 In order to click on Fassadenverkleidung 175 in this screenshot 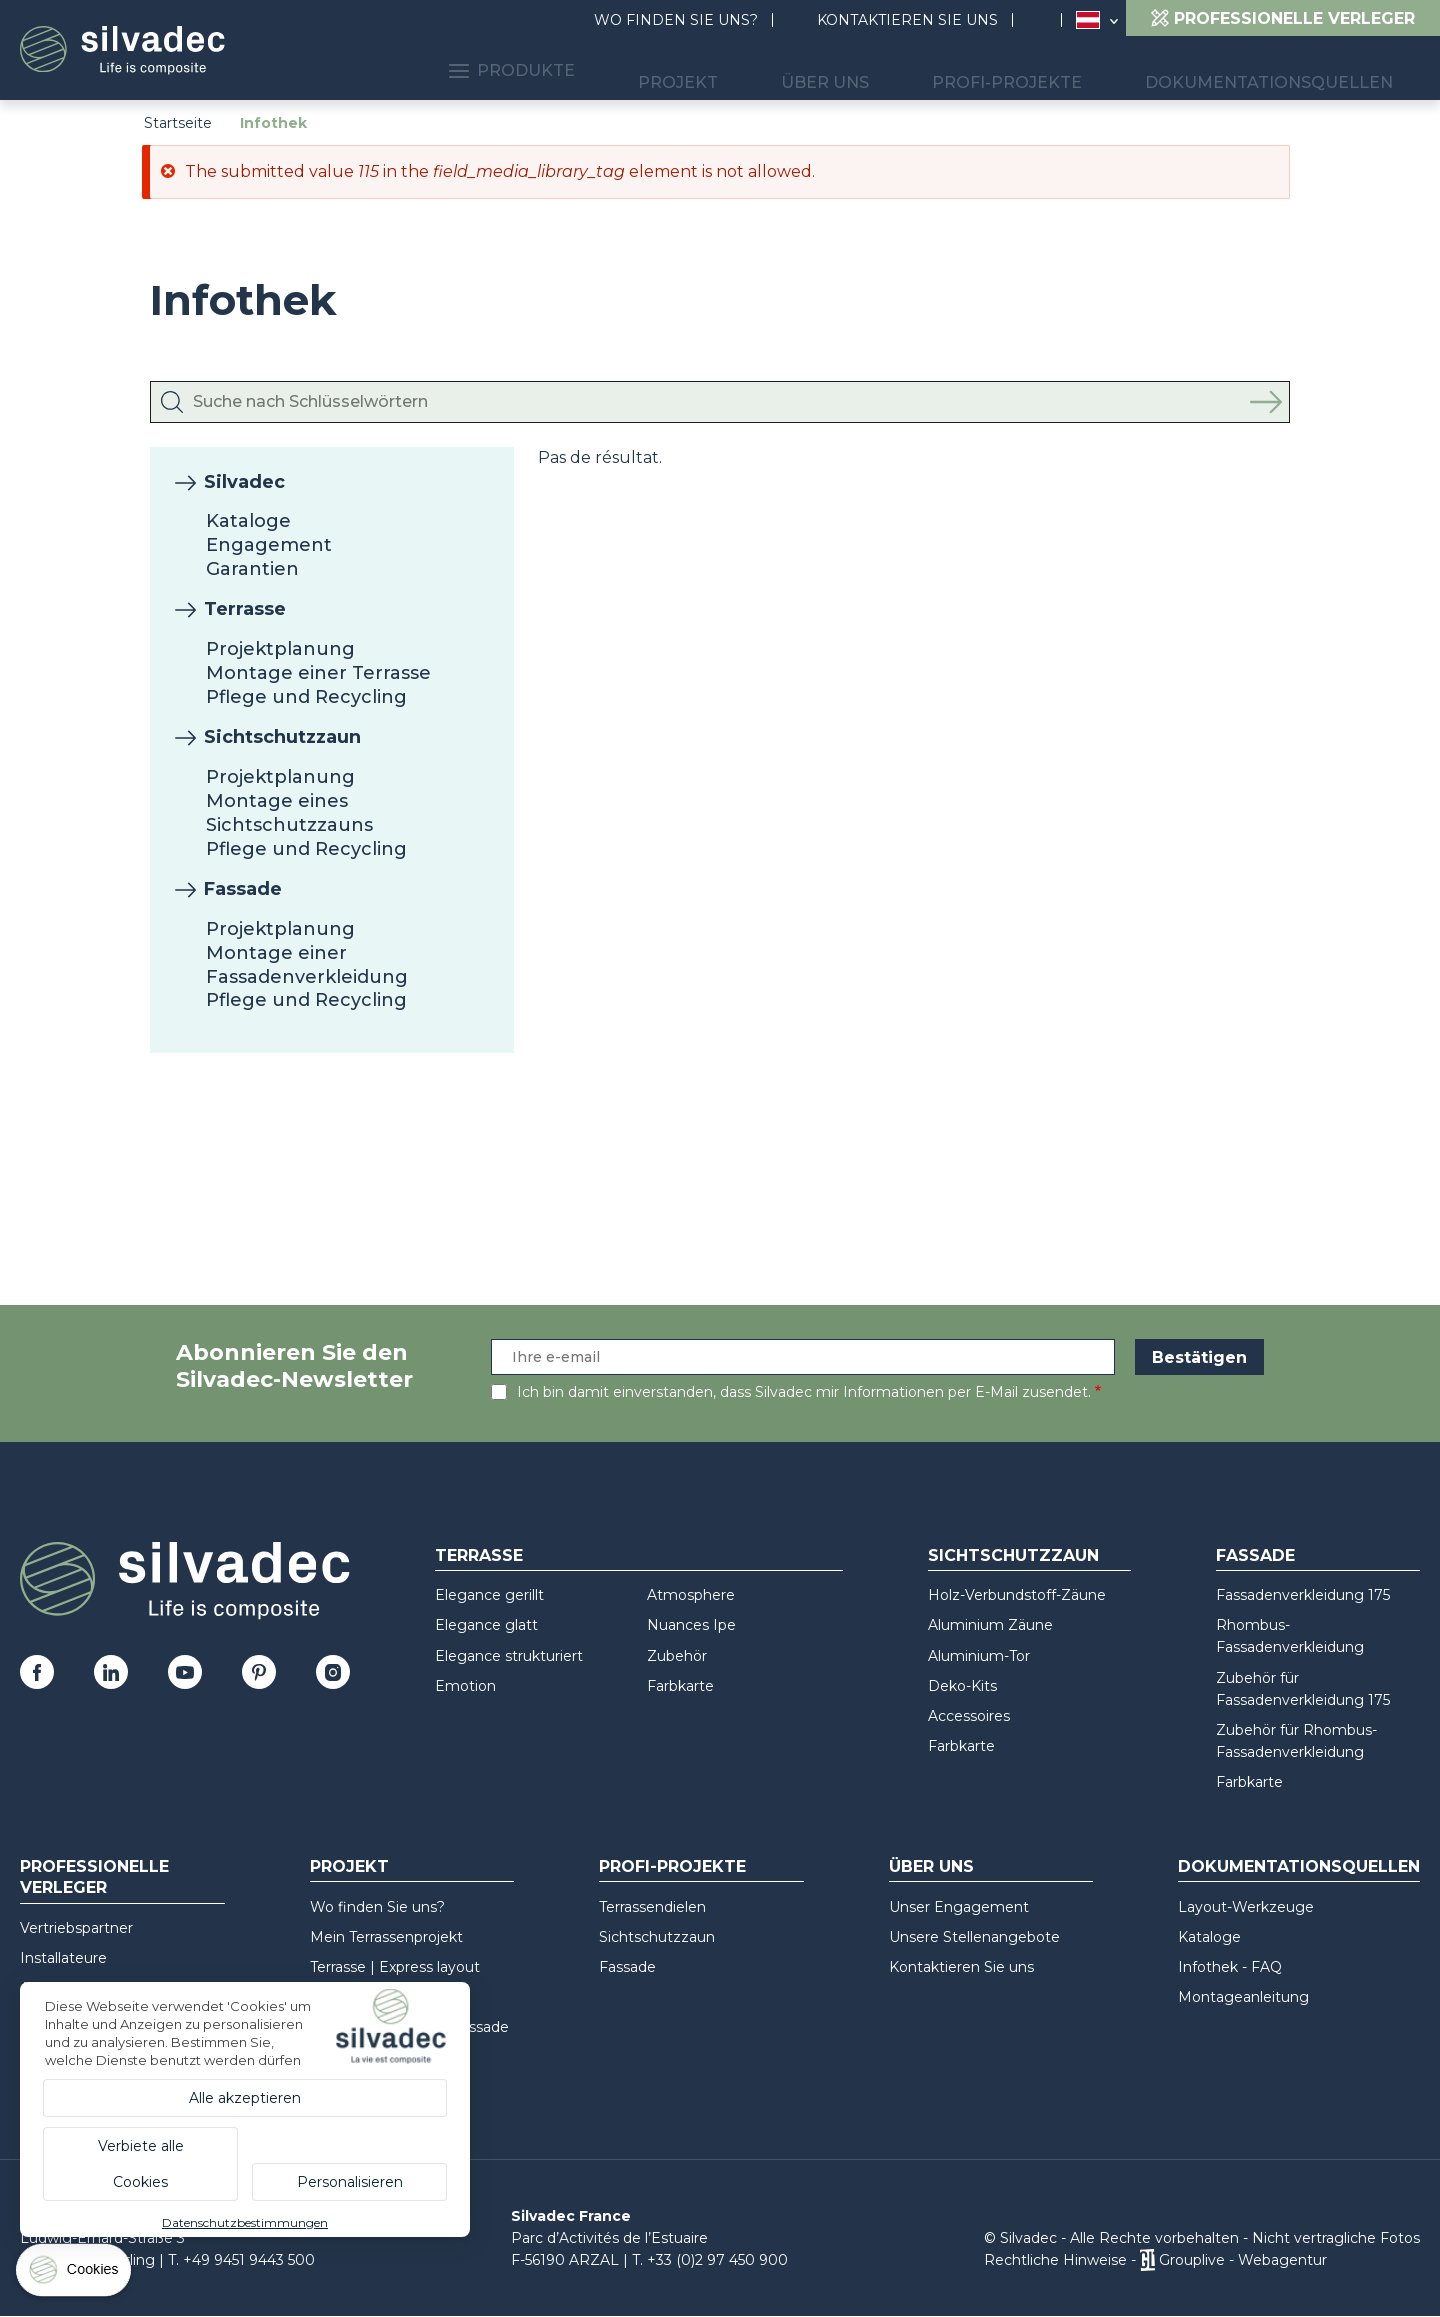, I will do `click(1303, 1595)`.